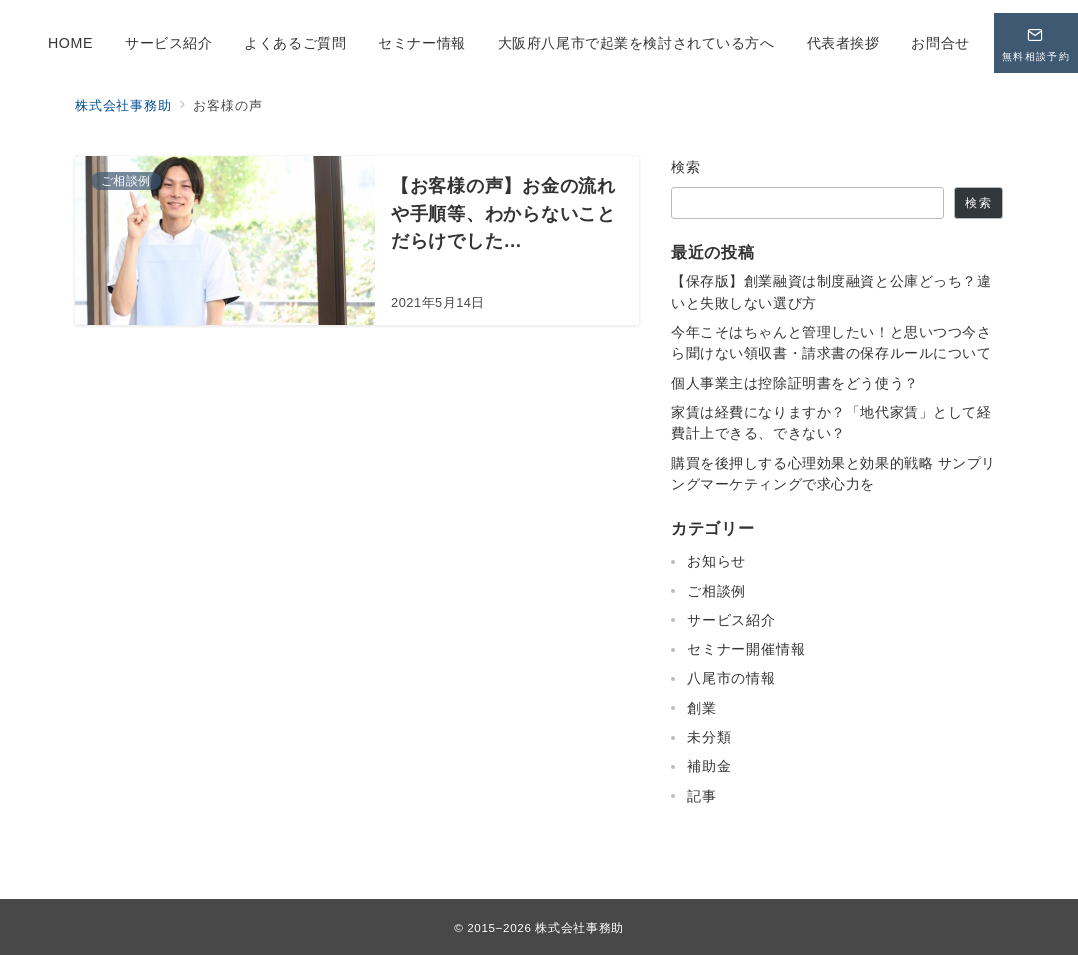 Image resolution: width=1078 pixels, height=955 pixels. Describe the element at coordinates (686, 167) in the screenshot. I see `検索` at that location.